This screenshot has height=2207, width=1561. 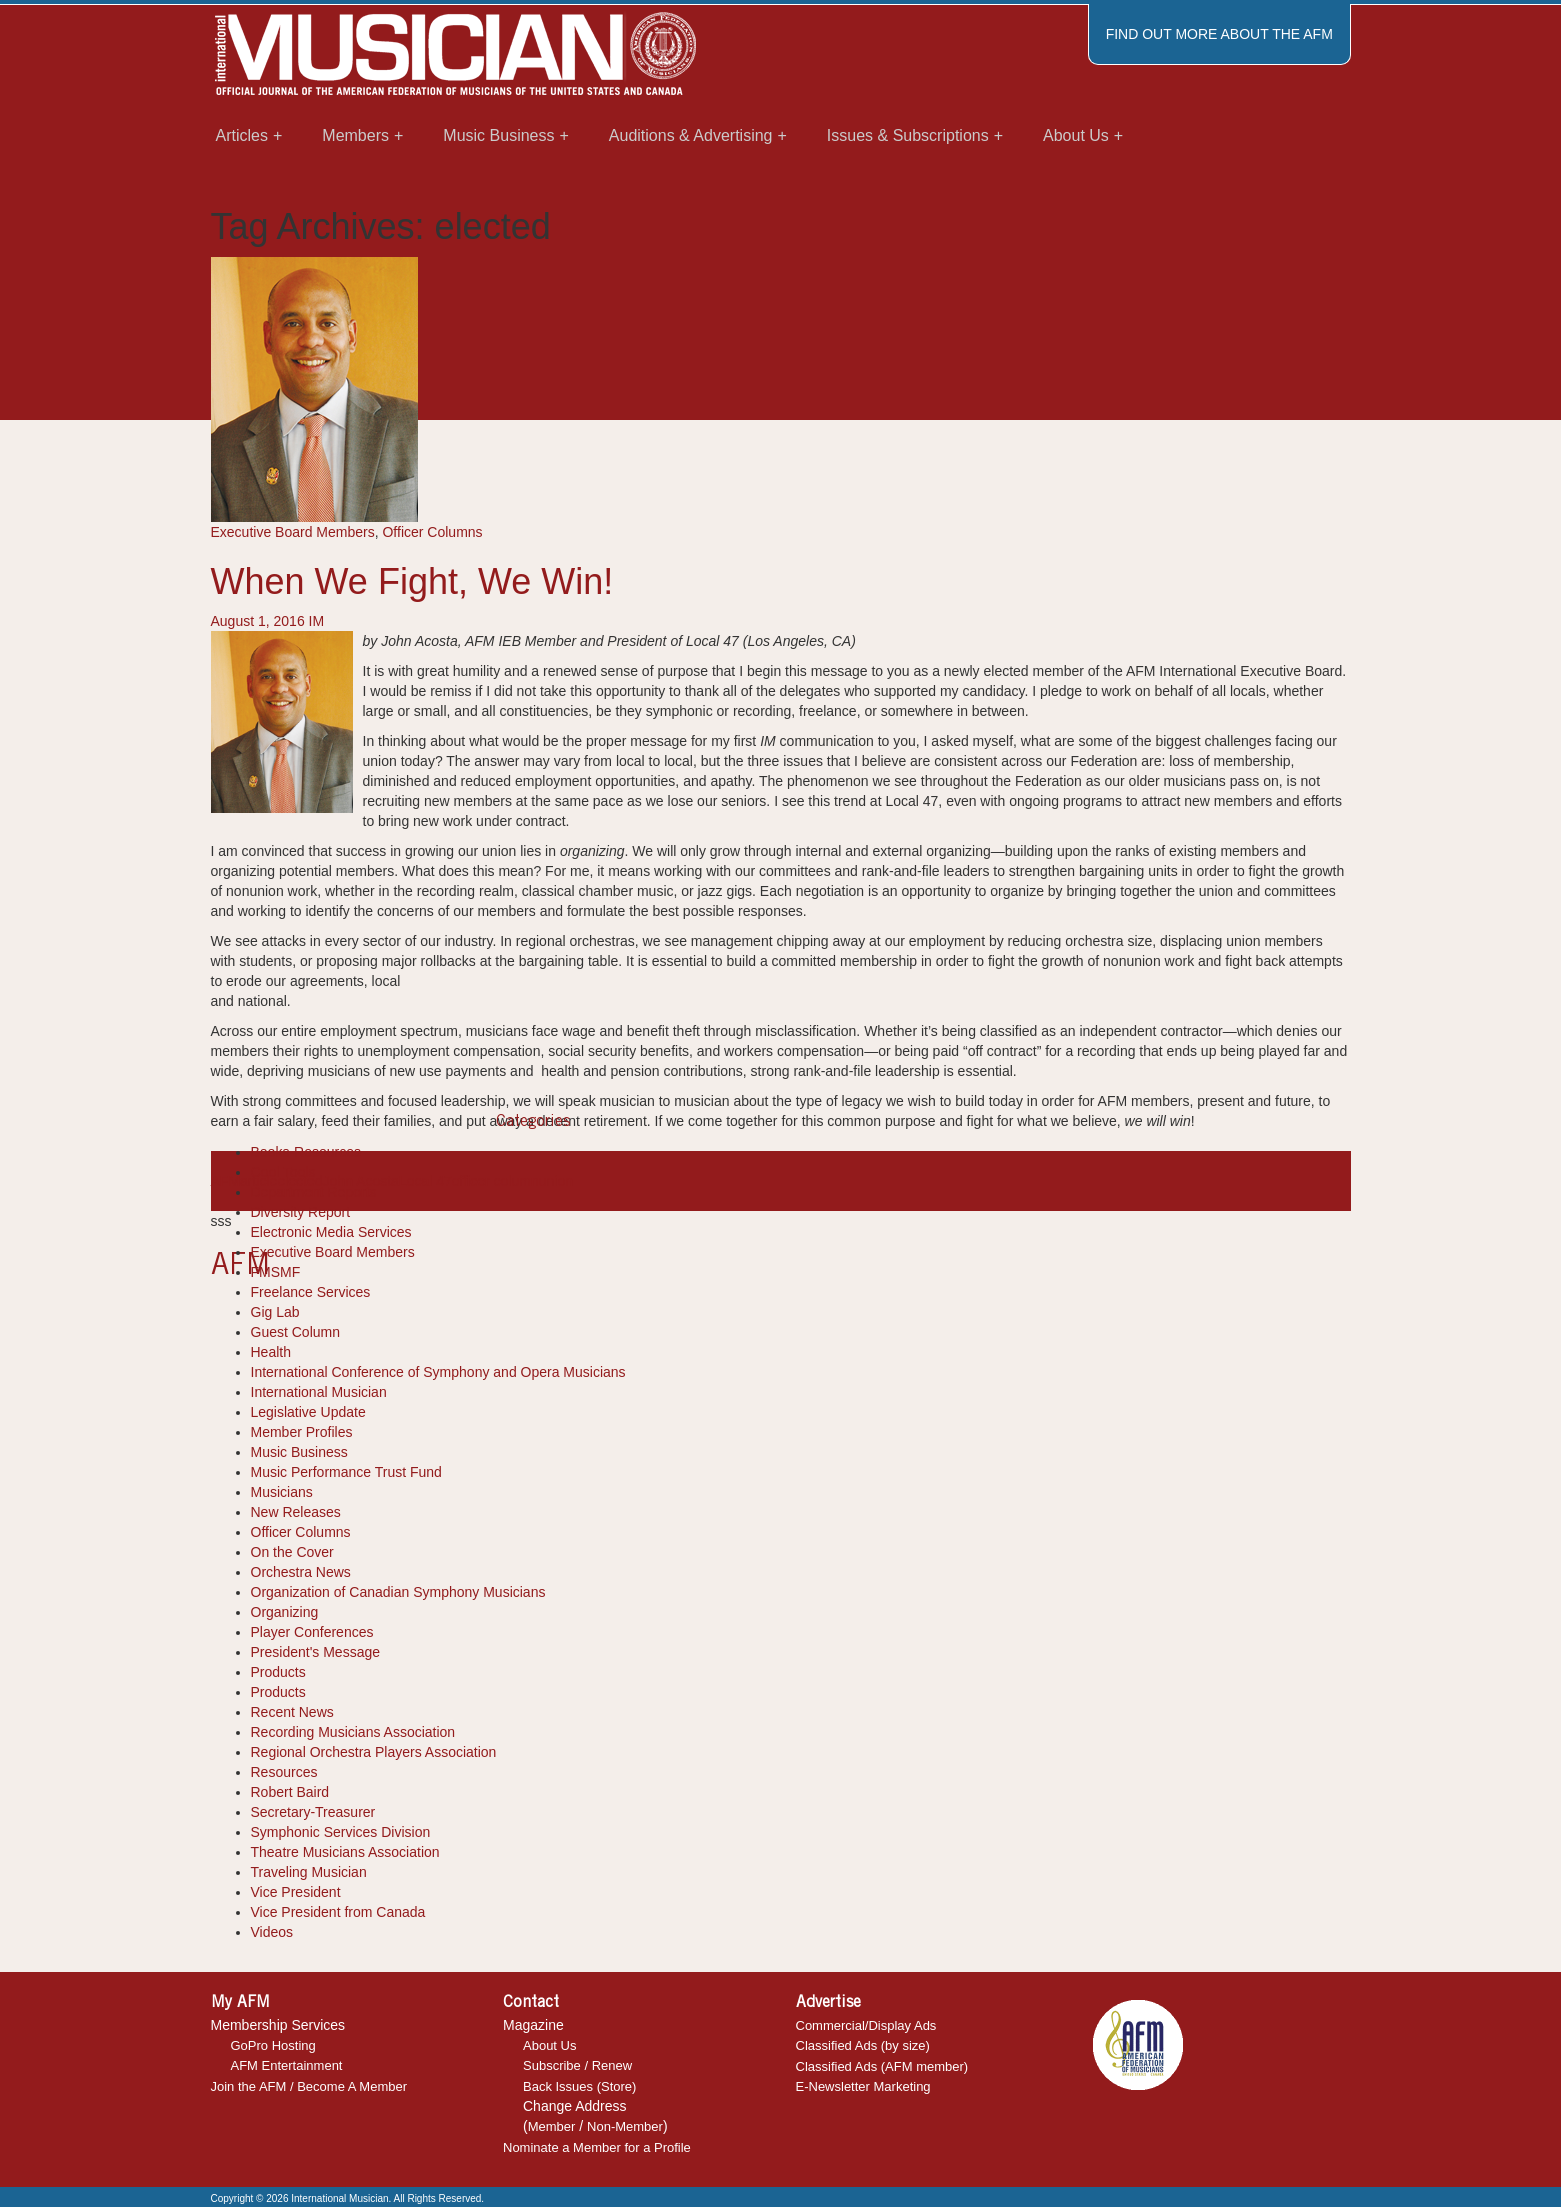 What do you see at coordinates (866, 2025) in the screenshot?
I see `Commercial/Display Ads` at bounding box center [866, 2025].